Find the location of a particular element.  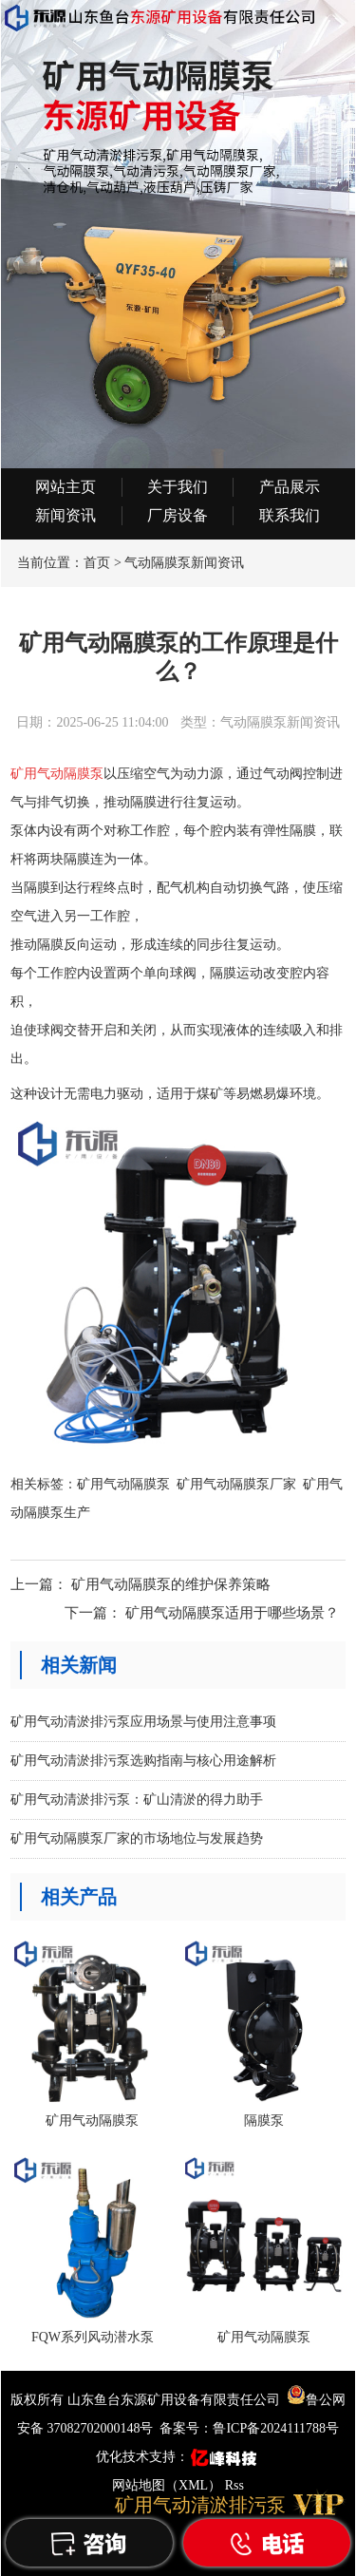

矿用气动隔膜泵的维护保养策略 is located at coordinates (171, 1584).